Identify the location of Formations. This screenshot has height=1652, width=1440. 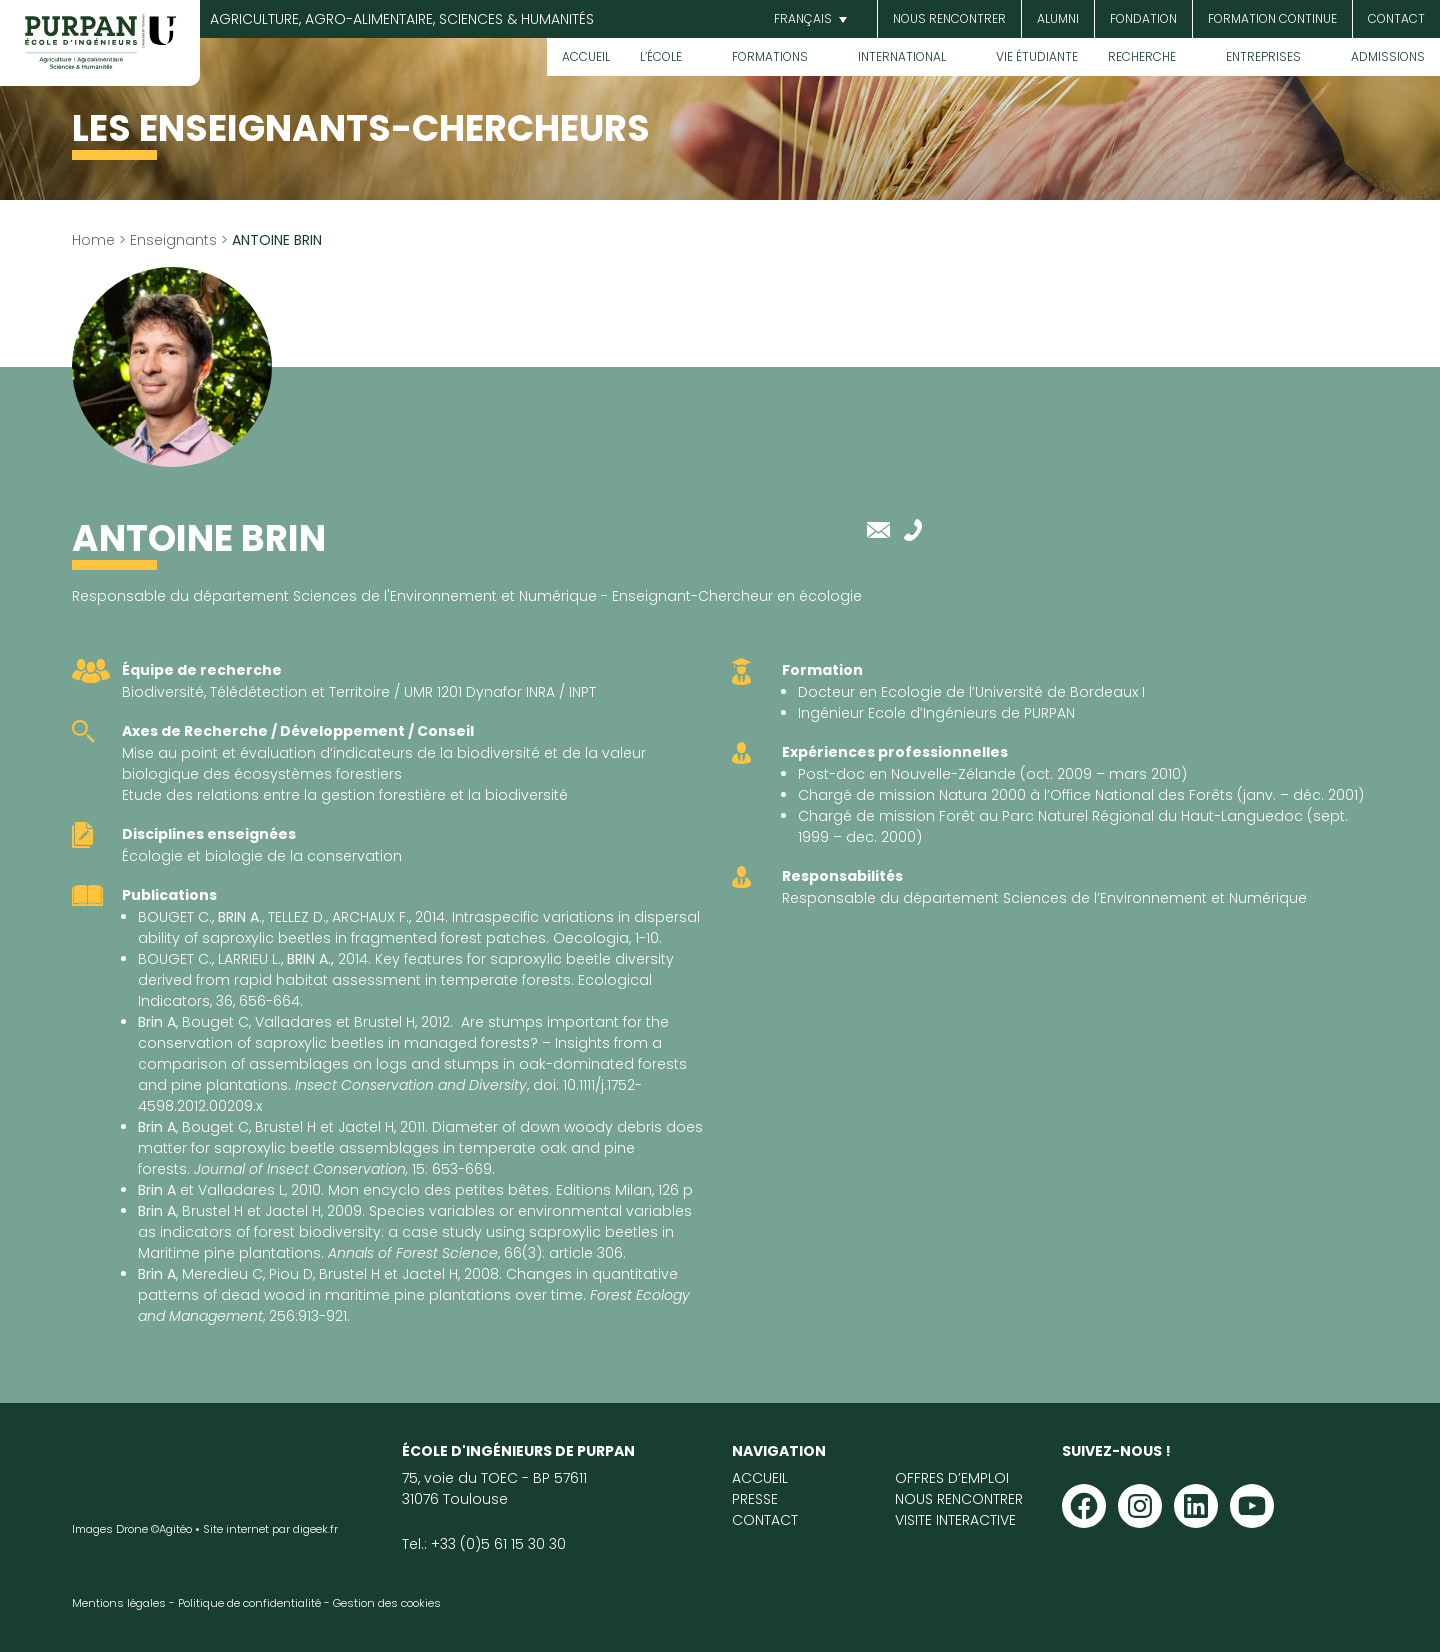
(770, 56).